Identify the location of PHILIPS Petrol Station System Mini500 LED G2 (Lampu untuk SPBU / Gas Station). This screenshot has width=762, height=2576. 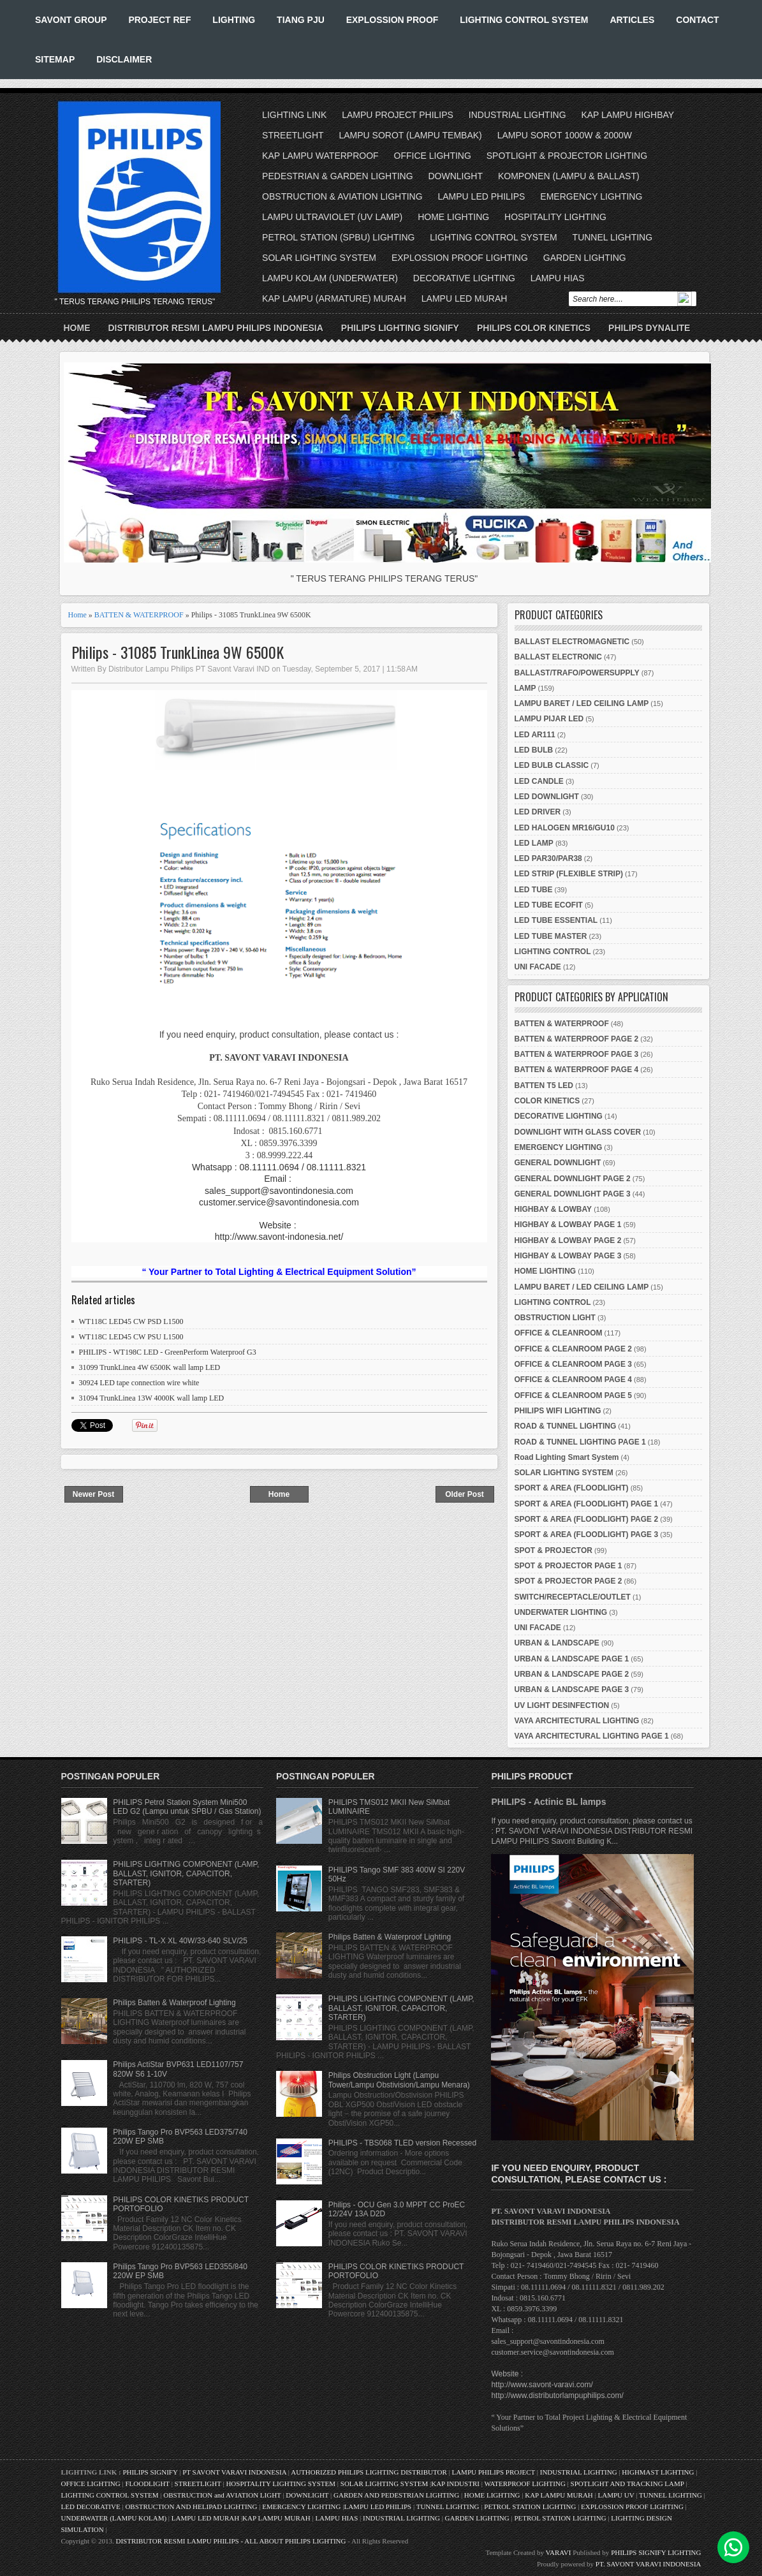
(187, 1807).